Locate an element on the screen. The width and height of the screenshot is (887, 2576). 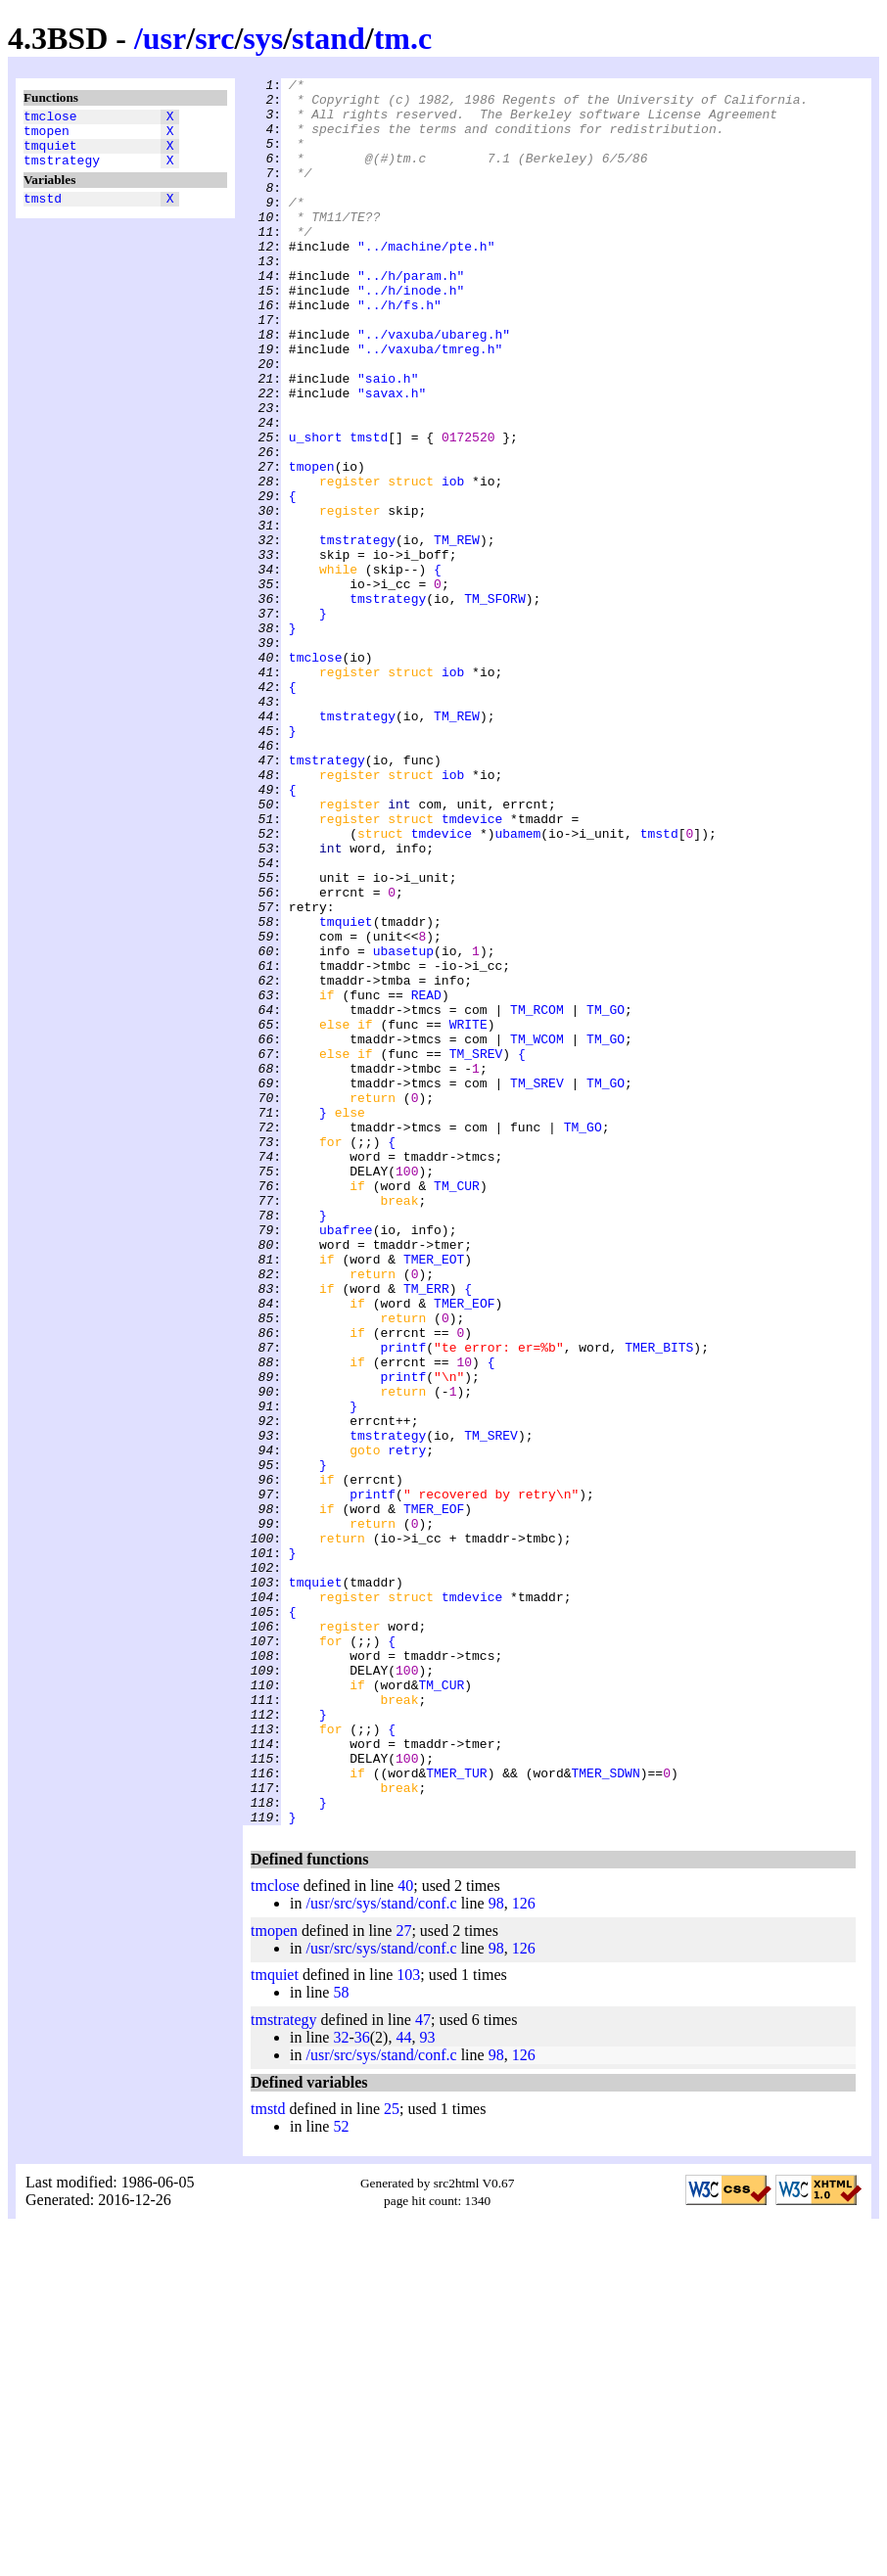
98 is located at coordinates (496, 2252).